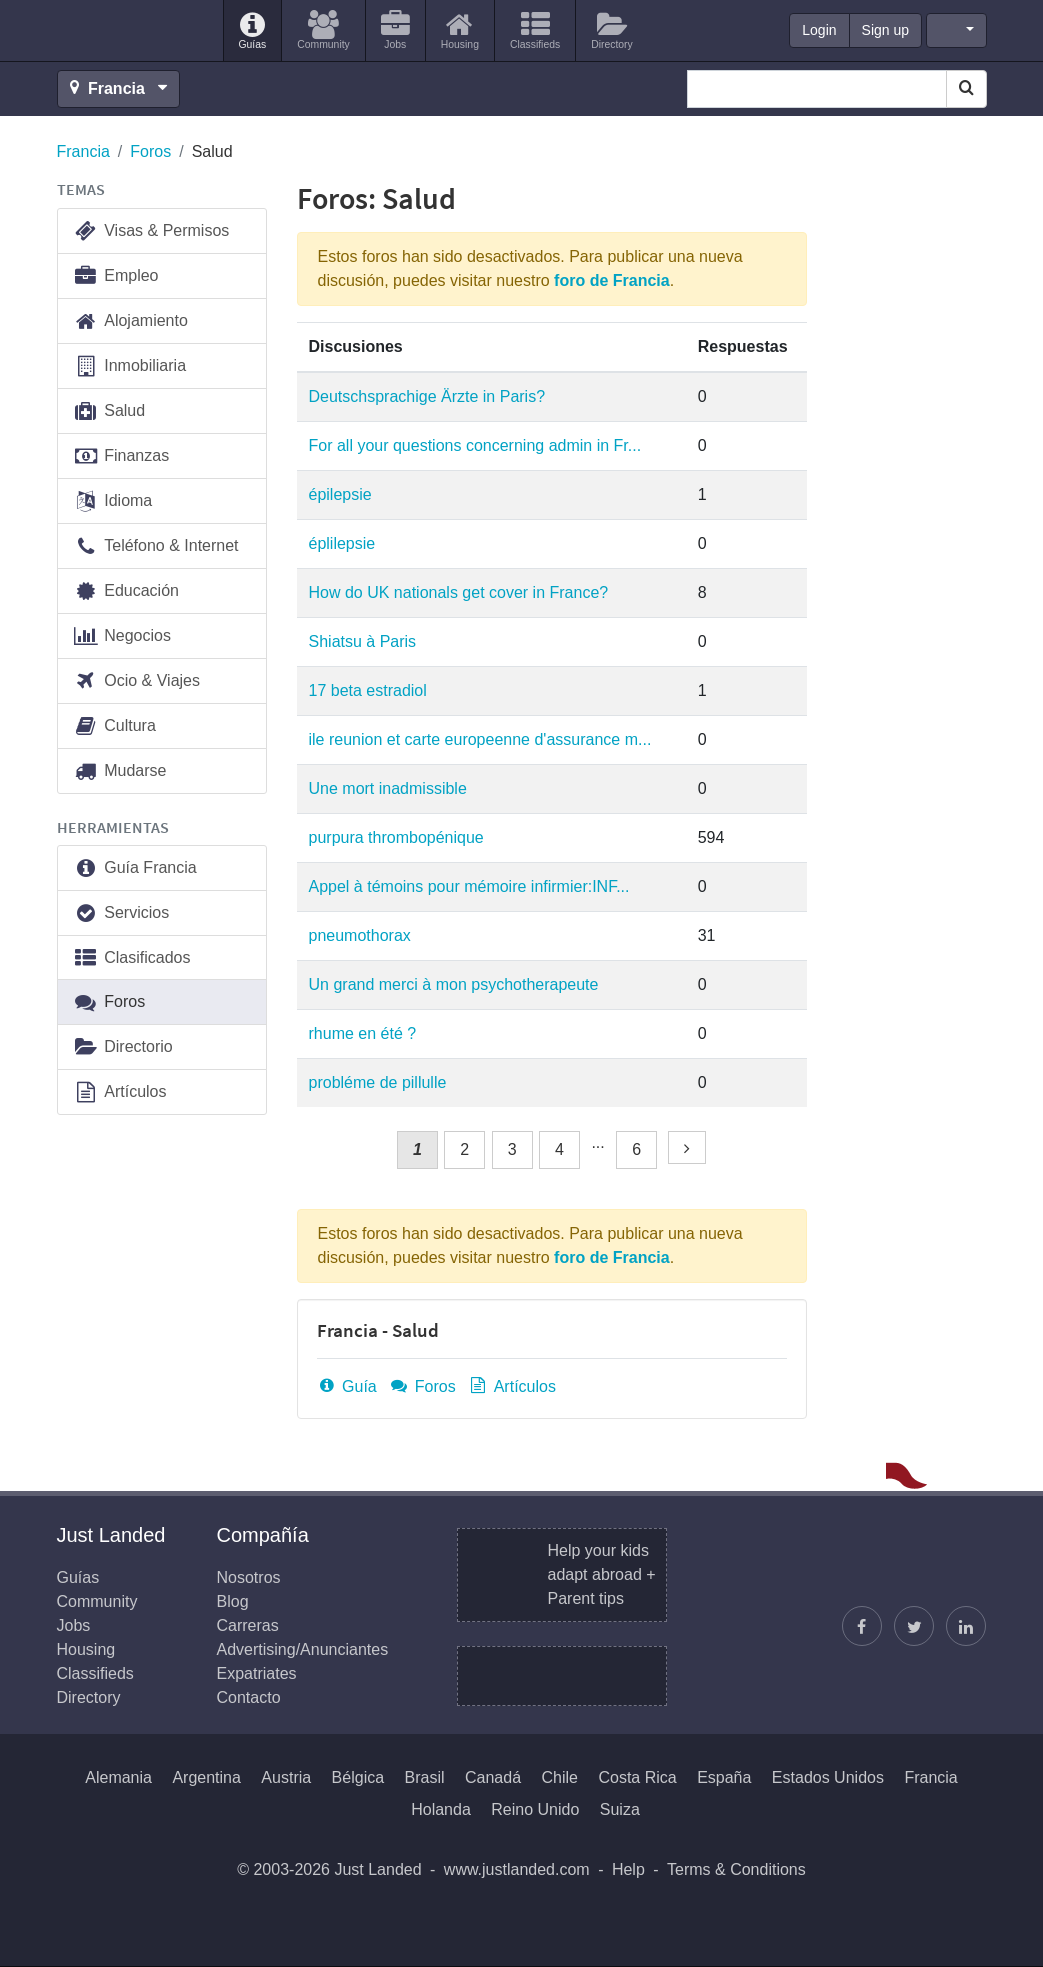 The height and width of the screenshot is (1967, 1043). Describe the element at coordinates (885, 30) in the screenshot. I see `Sign up` at that location.